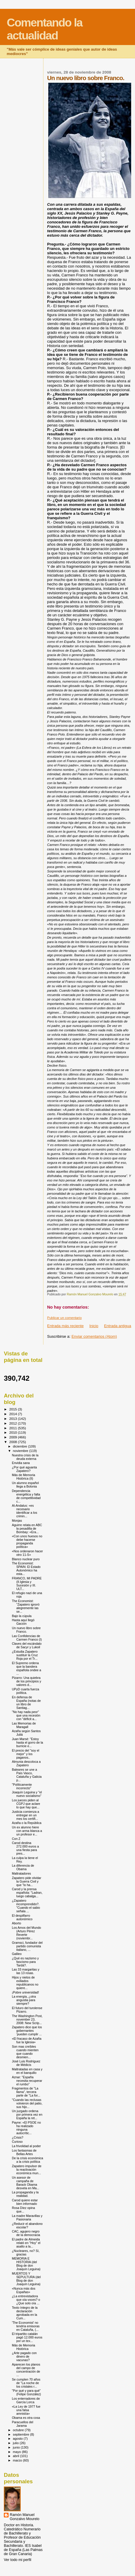 Image resolution: width=135 pixels, height=2576 pixels. What do you see at coordinates (26, 2233) in the screenshot?
I see `CAC, agujero negro de la democracia` at bounding box center [26, 2233].